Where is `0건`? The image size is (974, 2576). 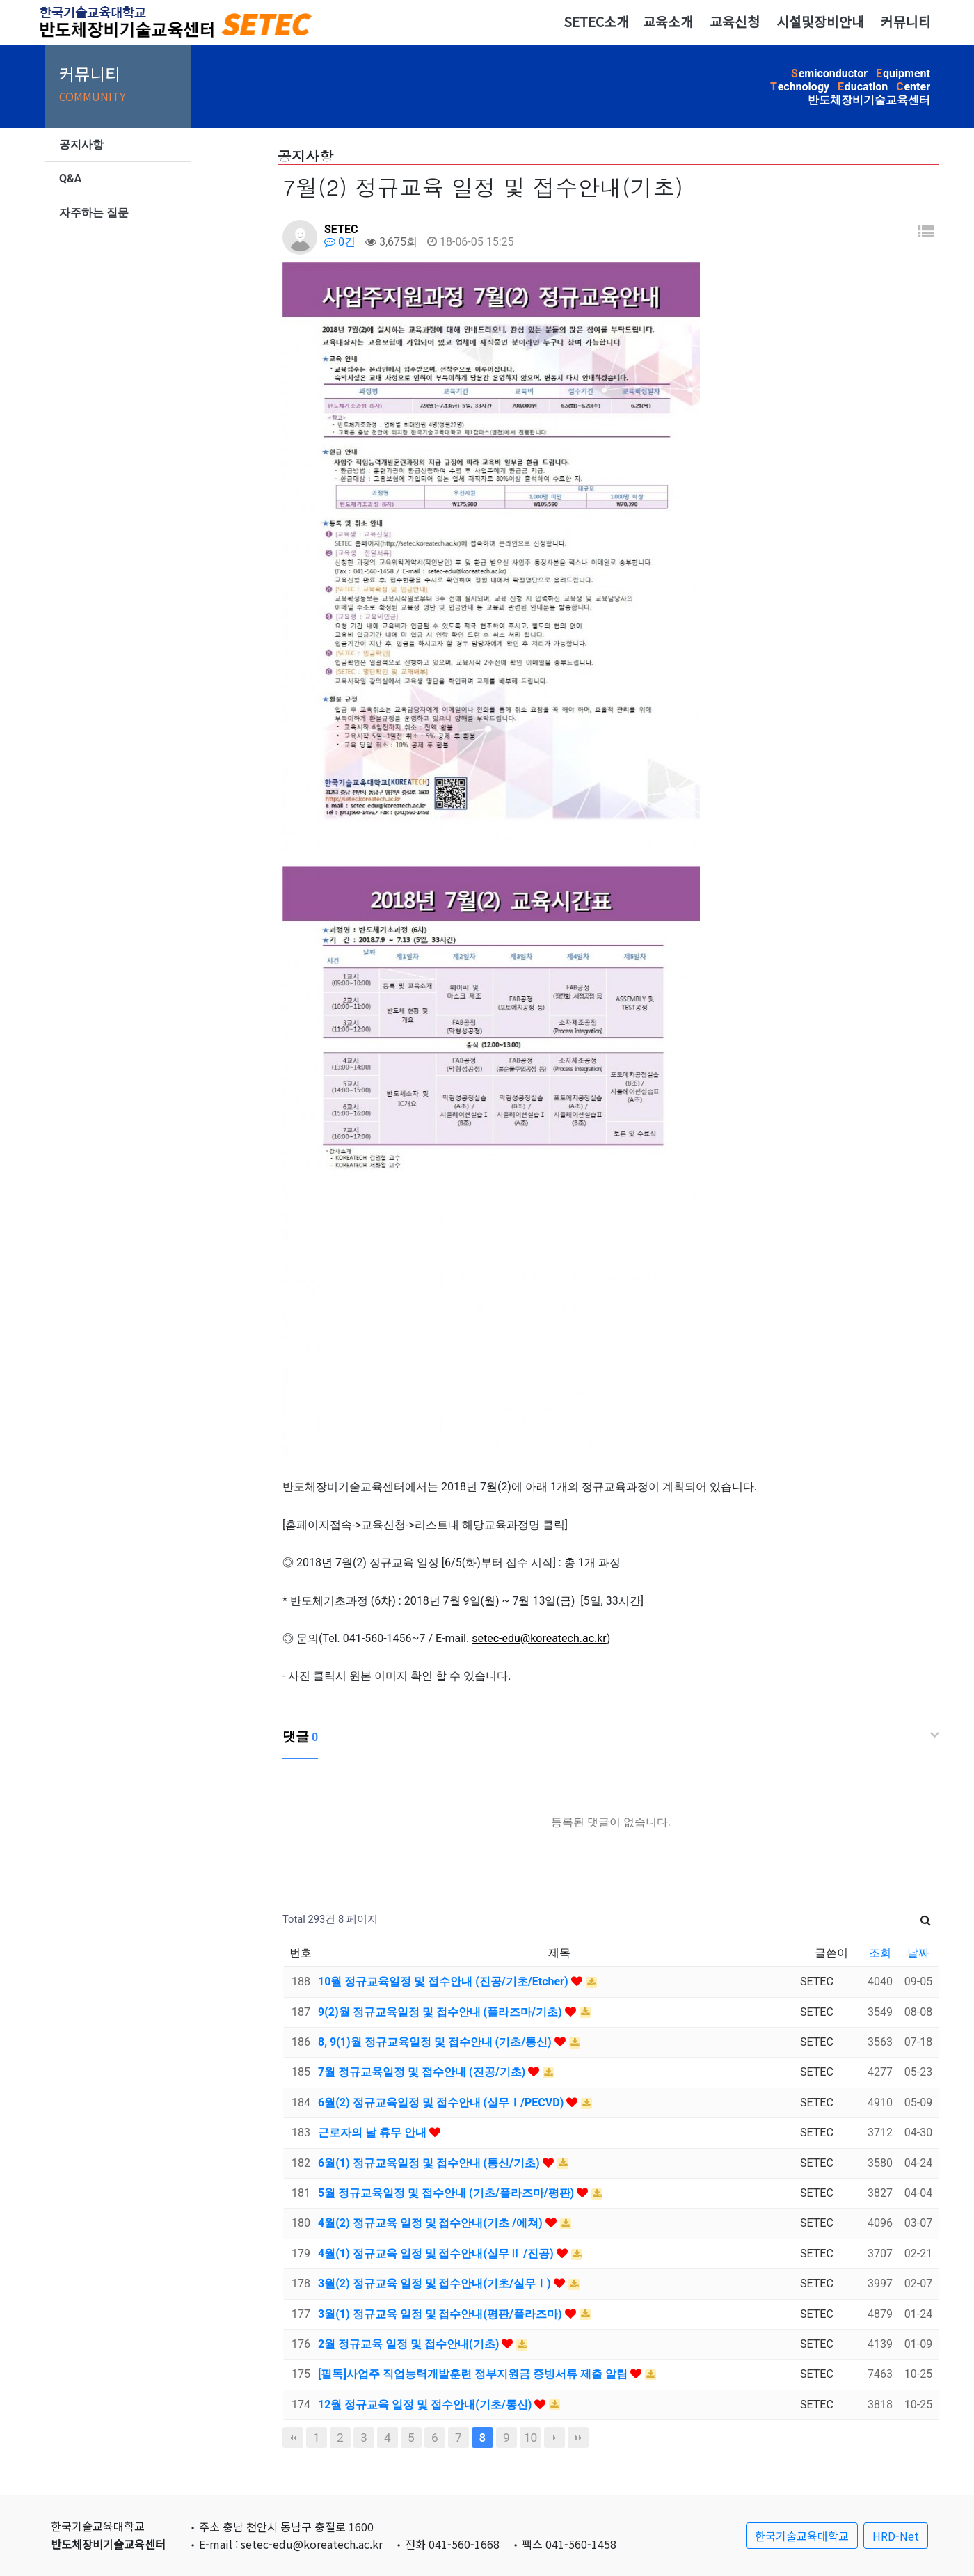 0건 is located at coordinates (340, 241).